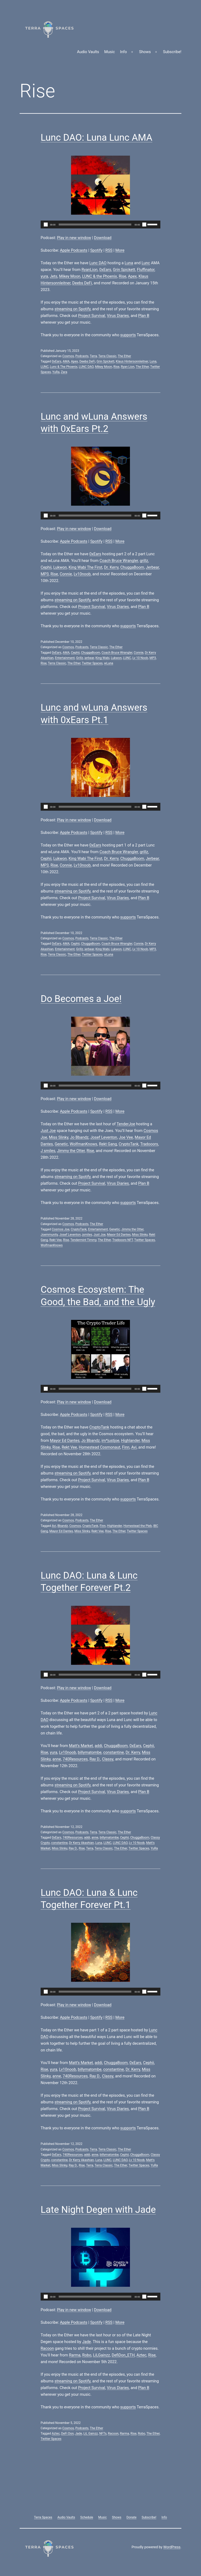 This screenshot has height=2576, width=201. I want to click on Spotify, so click(96, 250).